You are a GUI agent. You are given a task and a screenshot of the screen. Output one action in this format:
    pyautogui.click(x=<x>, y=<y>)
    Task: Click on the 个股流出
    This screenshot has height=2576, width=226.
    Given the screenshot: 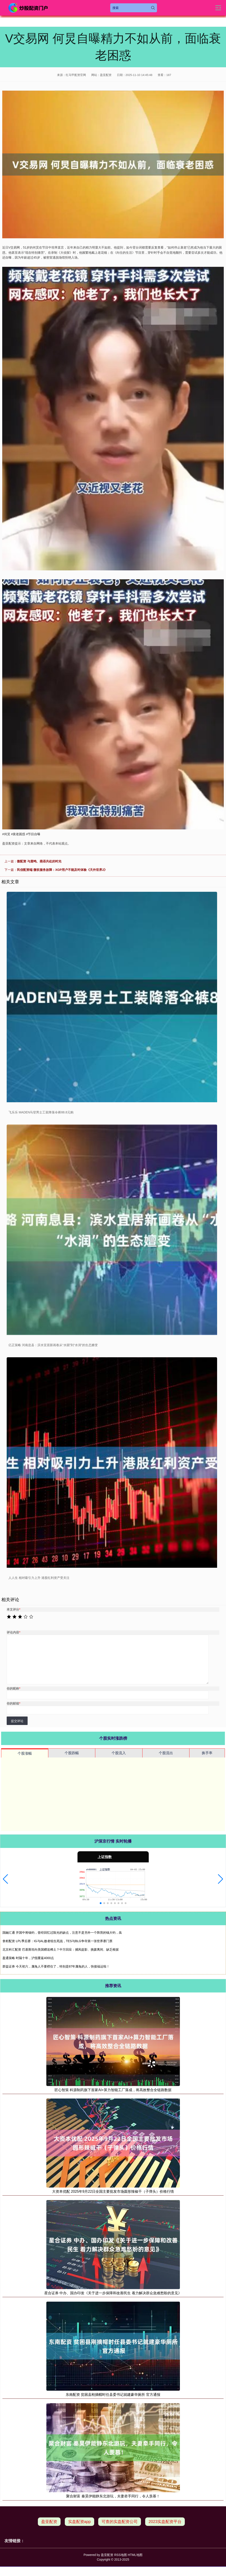 What is the action you would take?
    pyautogui.click(x=166, y=1753)
    